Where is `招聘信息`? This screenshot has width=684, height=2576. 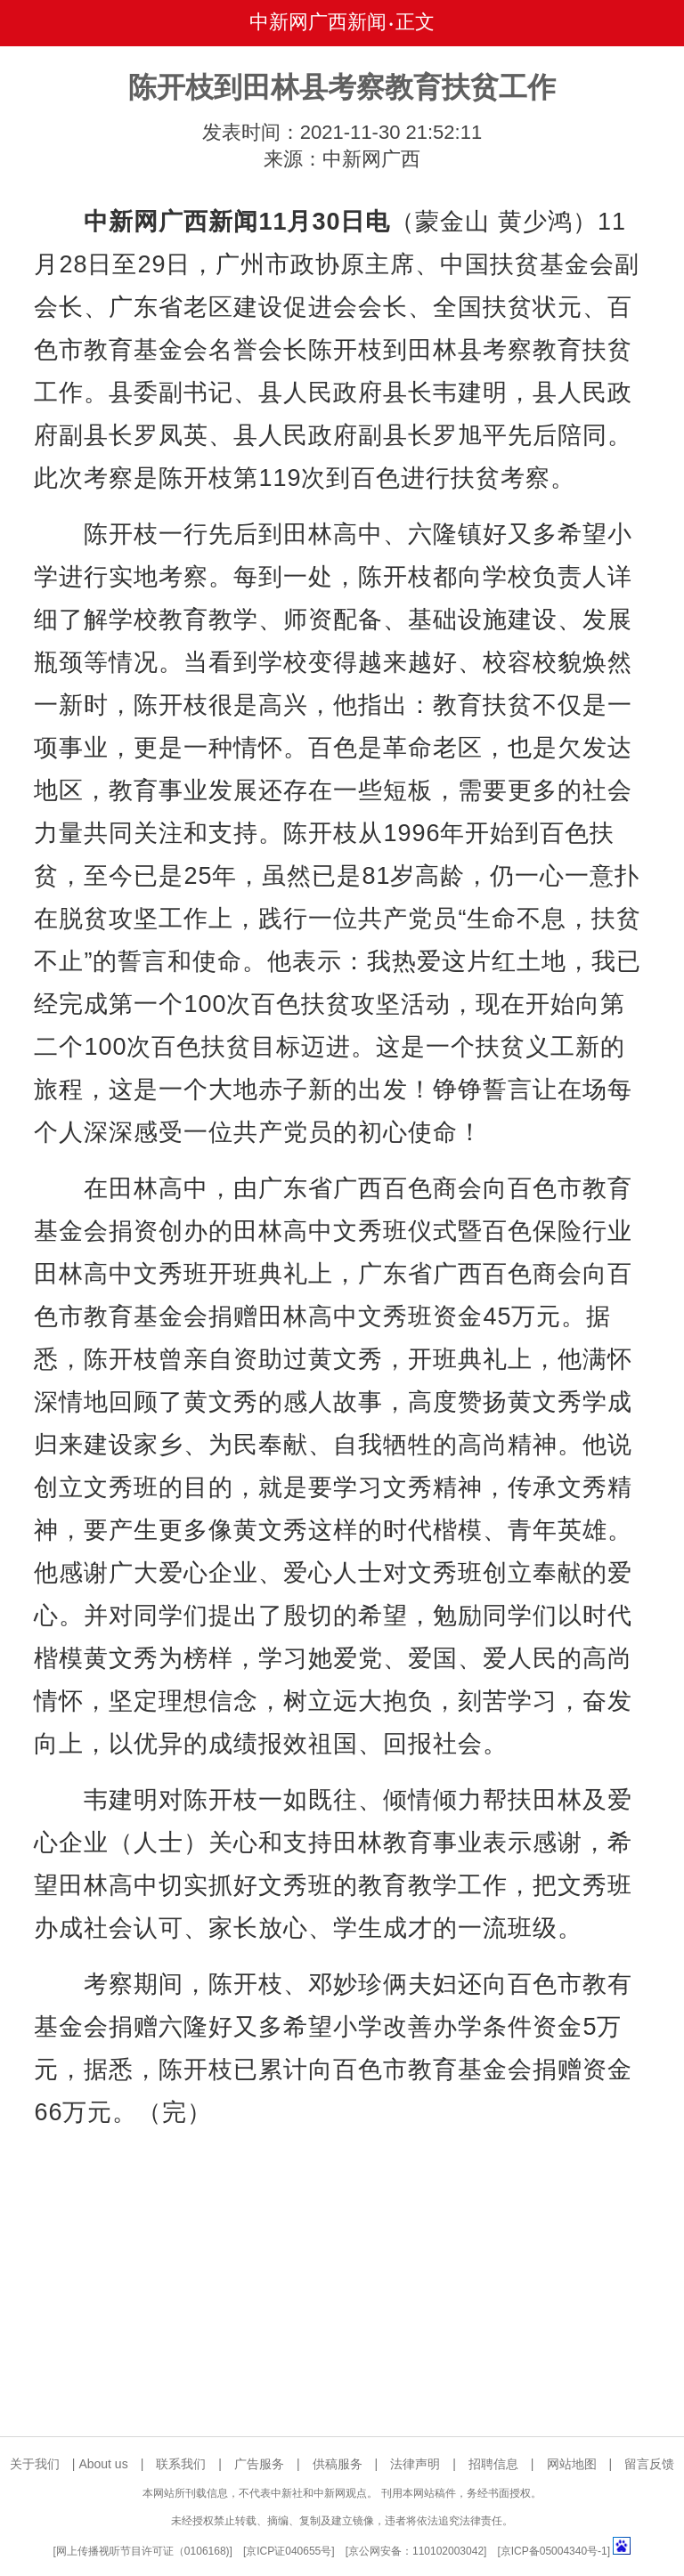
招聘信息 is located at coordinates (493, 2464).